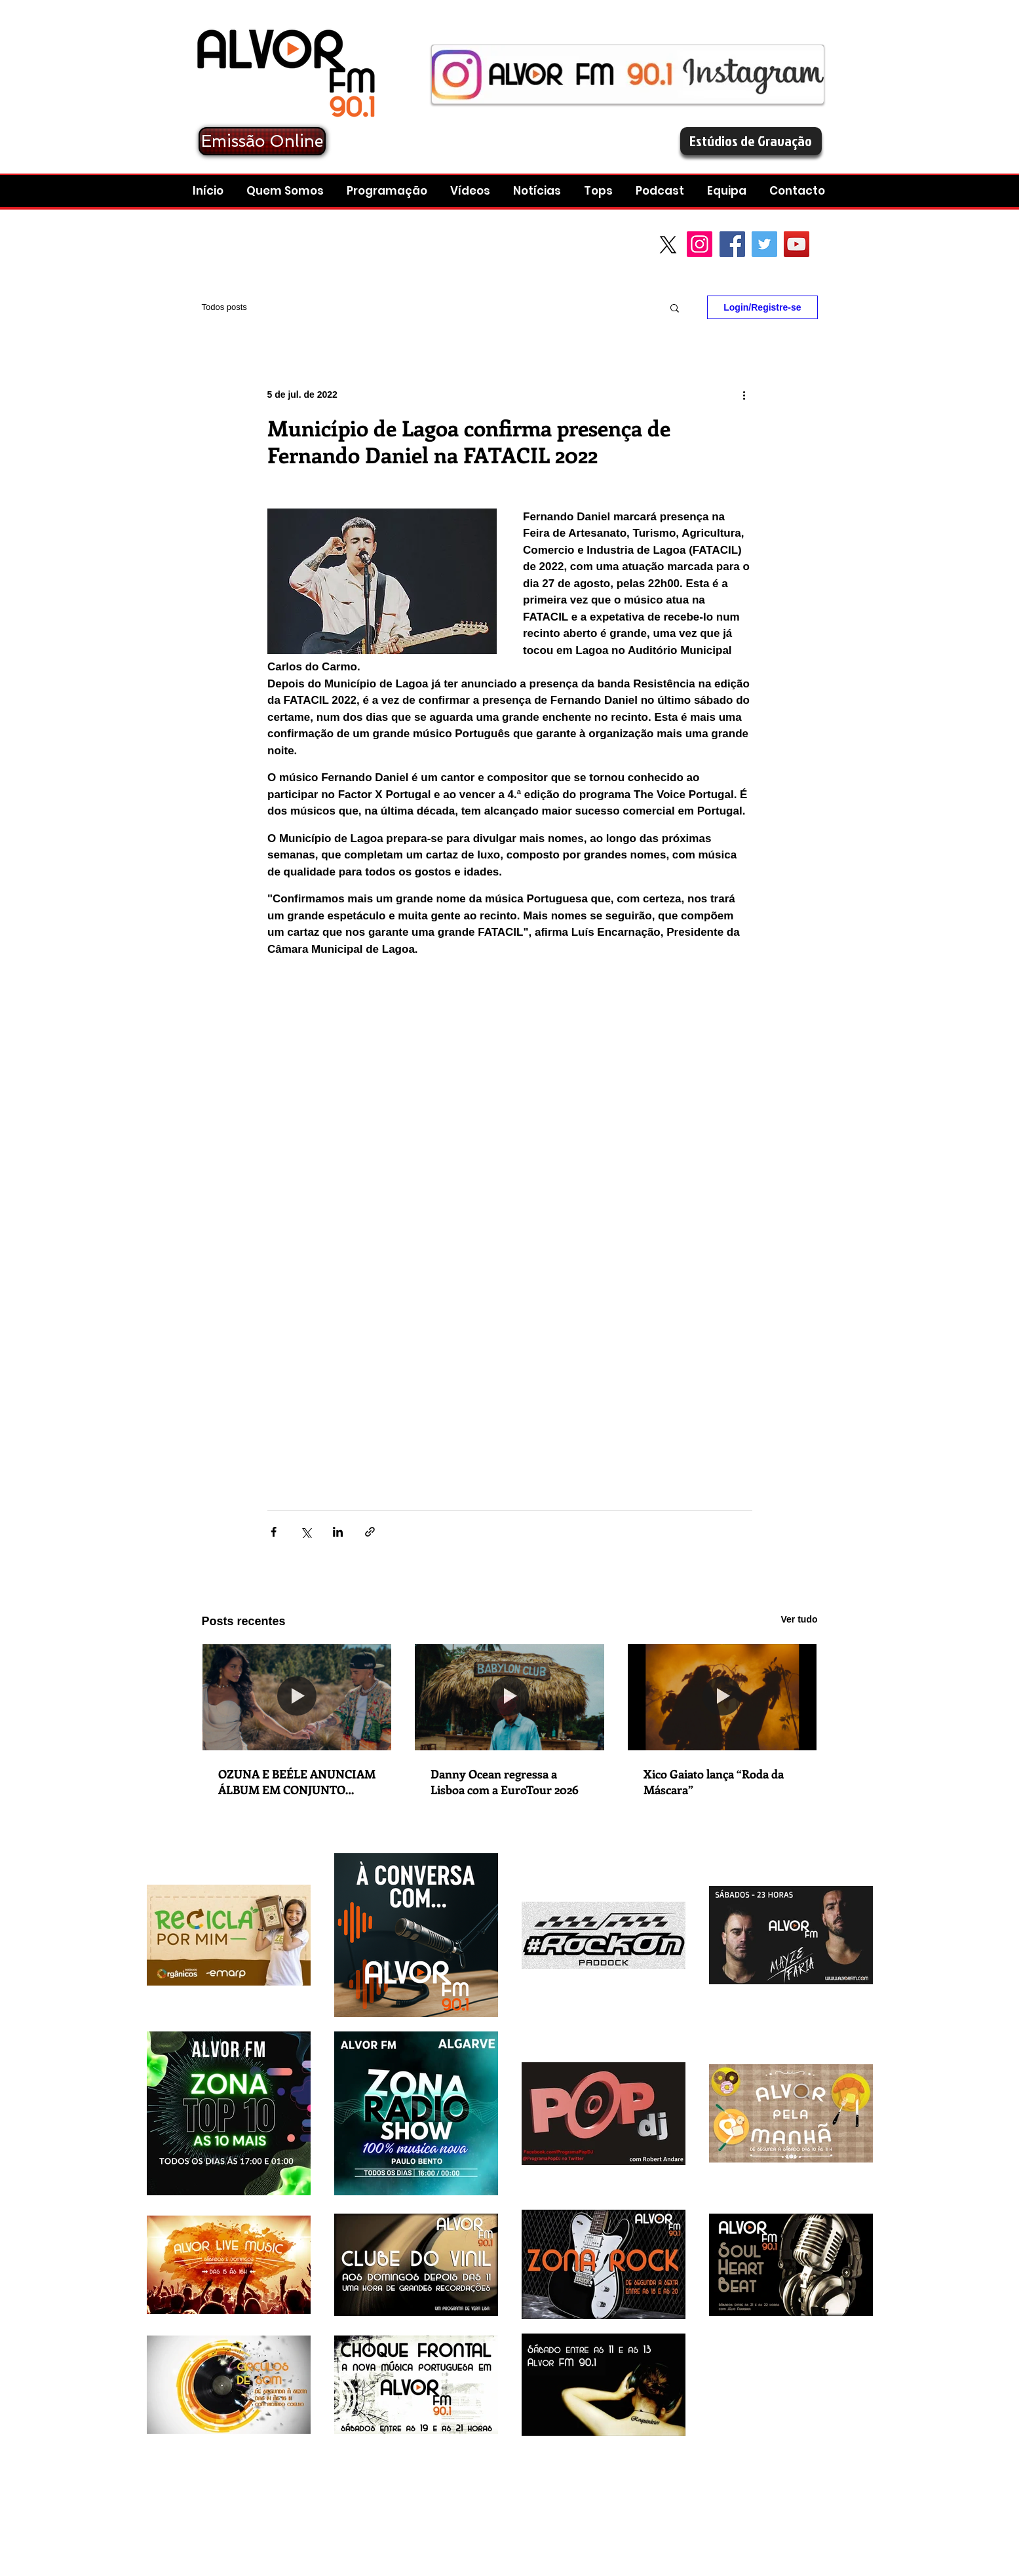 The width and height of the screenshot is (1019, 2576). What do you see at coordinates (714, 1781) in the screenshot?
I see `Xico Gaiato lança “Roda da Máscara”` at bounding box center [714, 1781].